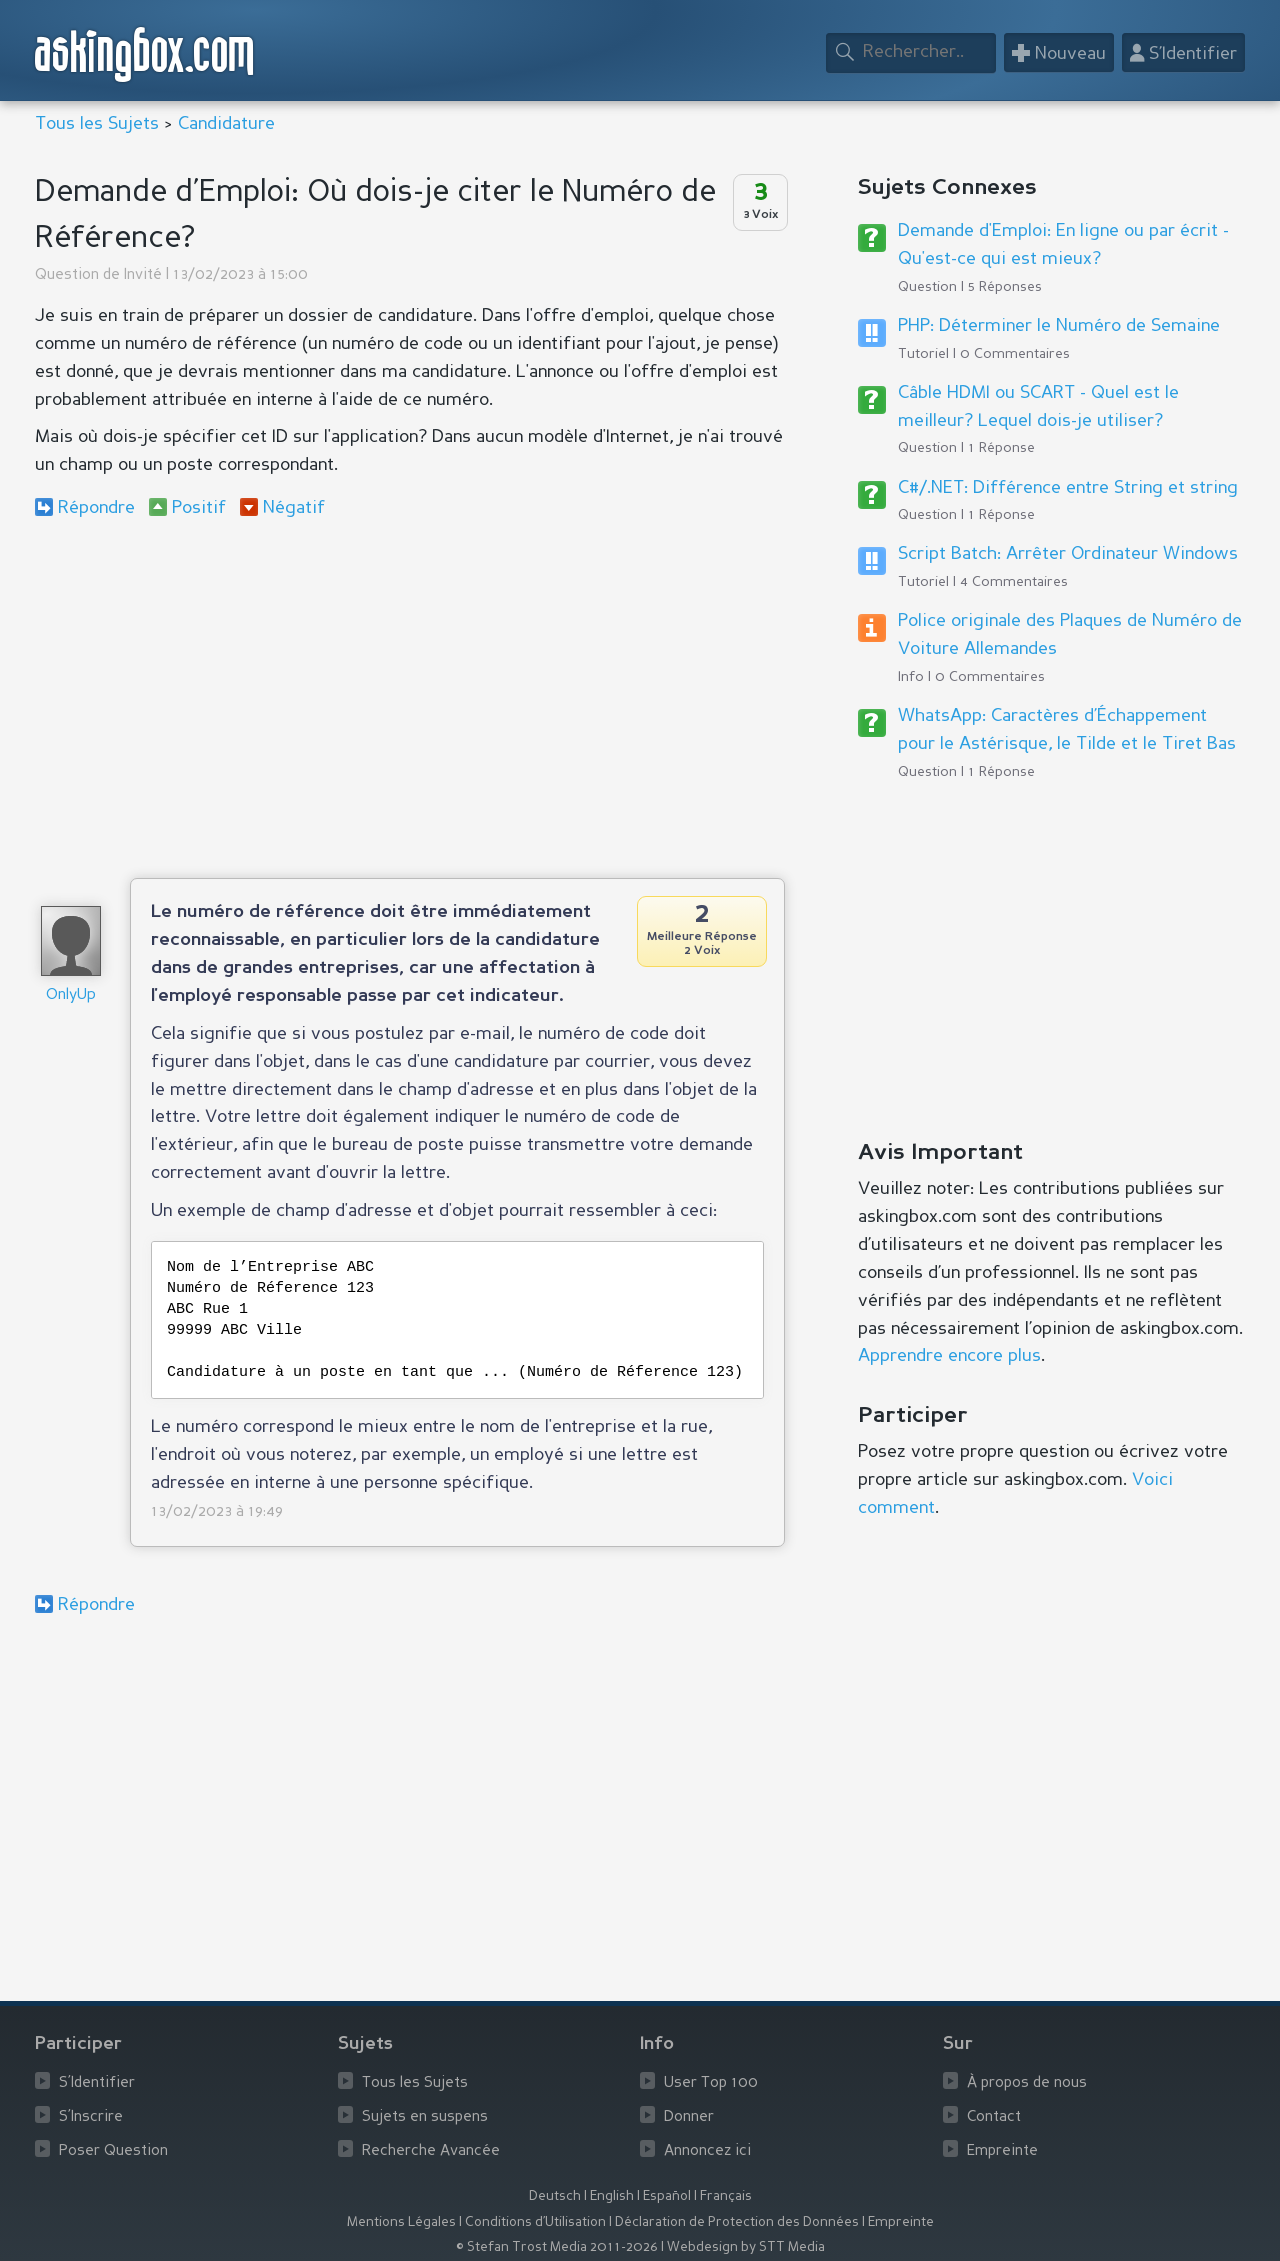  What do you see at coordinates (689, 2117) in the screenshot?
I see `Donner` at bounding box center [689, 2117].